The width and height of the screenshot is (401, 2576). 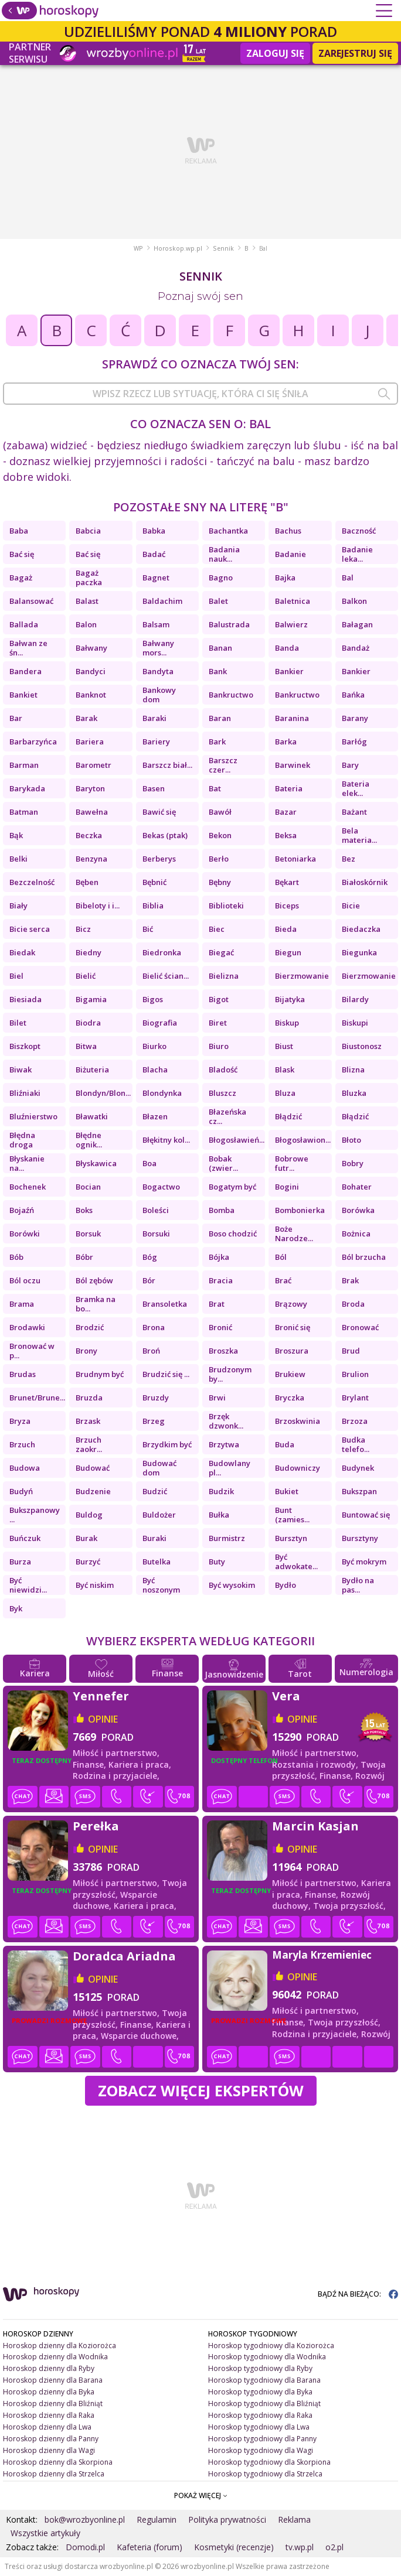 What do you see at coordinates (24, 1538) in the screenshot?
I see `Buńczuk` at bounding box center [24, 1538].